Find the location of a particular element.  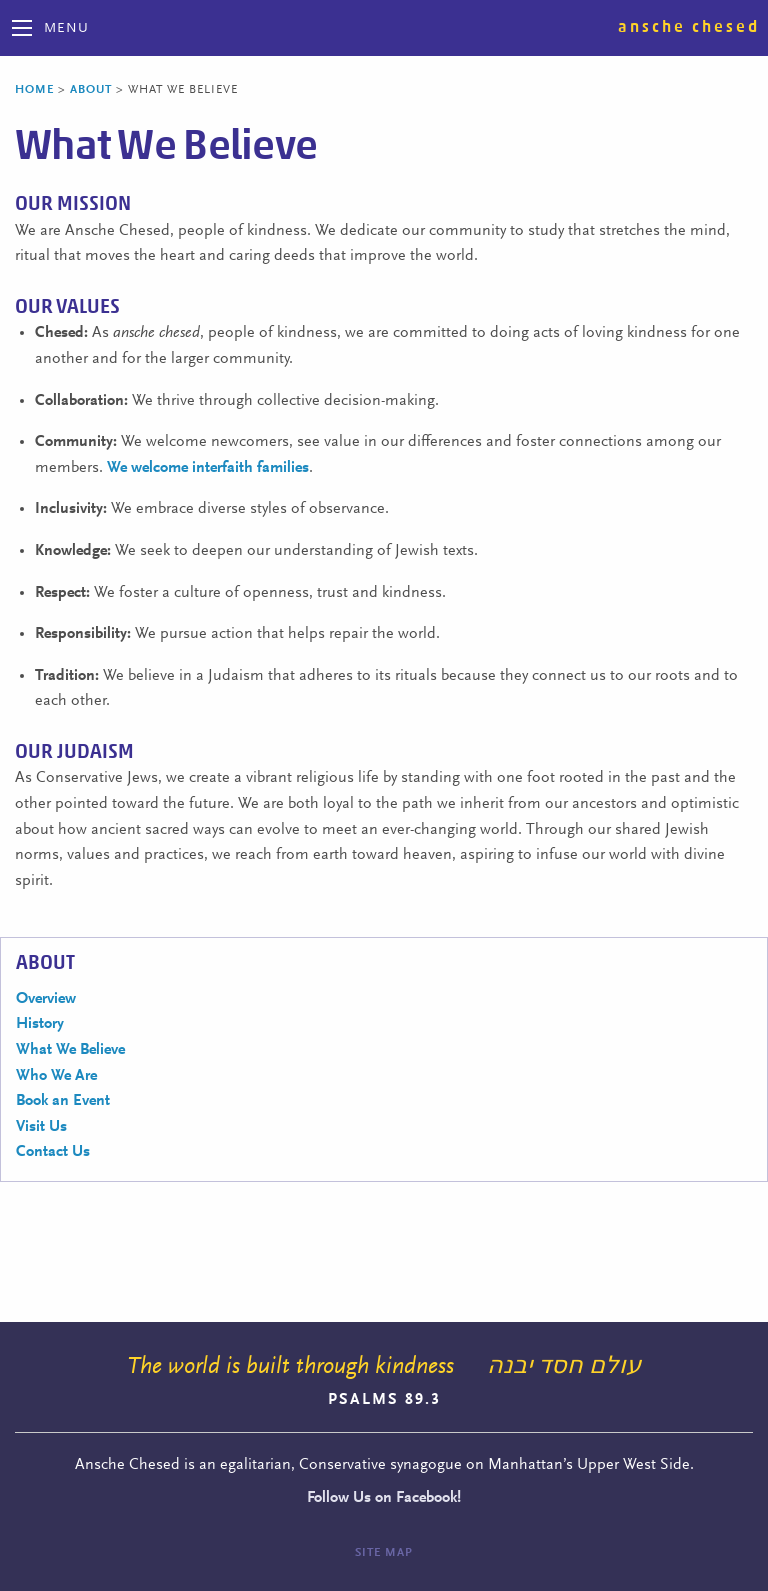

Who We Are is located at coordinates (56, 1076).